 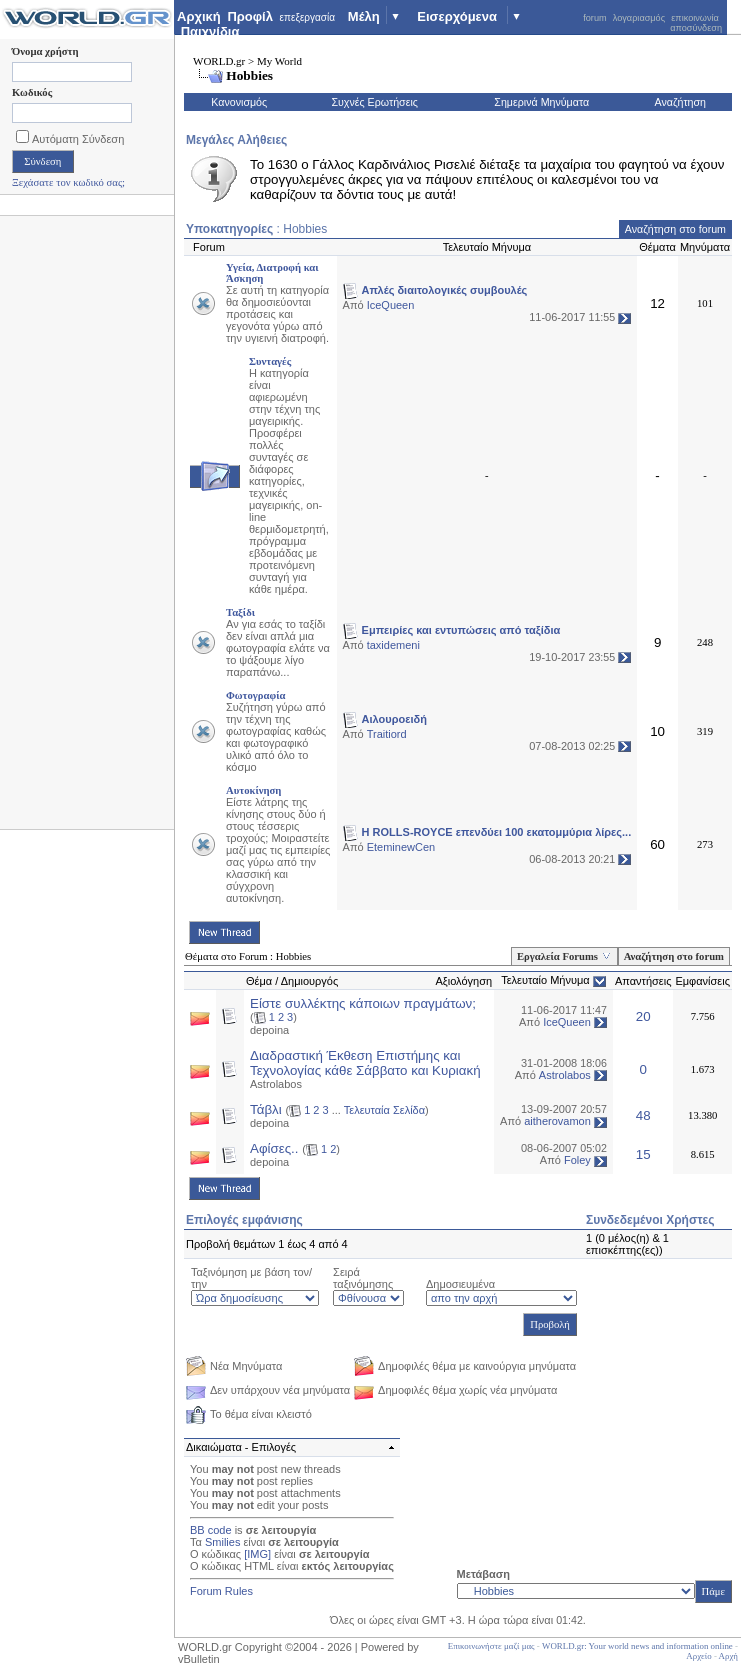 What do you see at coordinates (463, 981) in the screenshot?
I see `Αξιολόγηση` at bounding box center [463, 981].